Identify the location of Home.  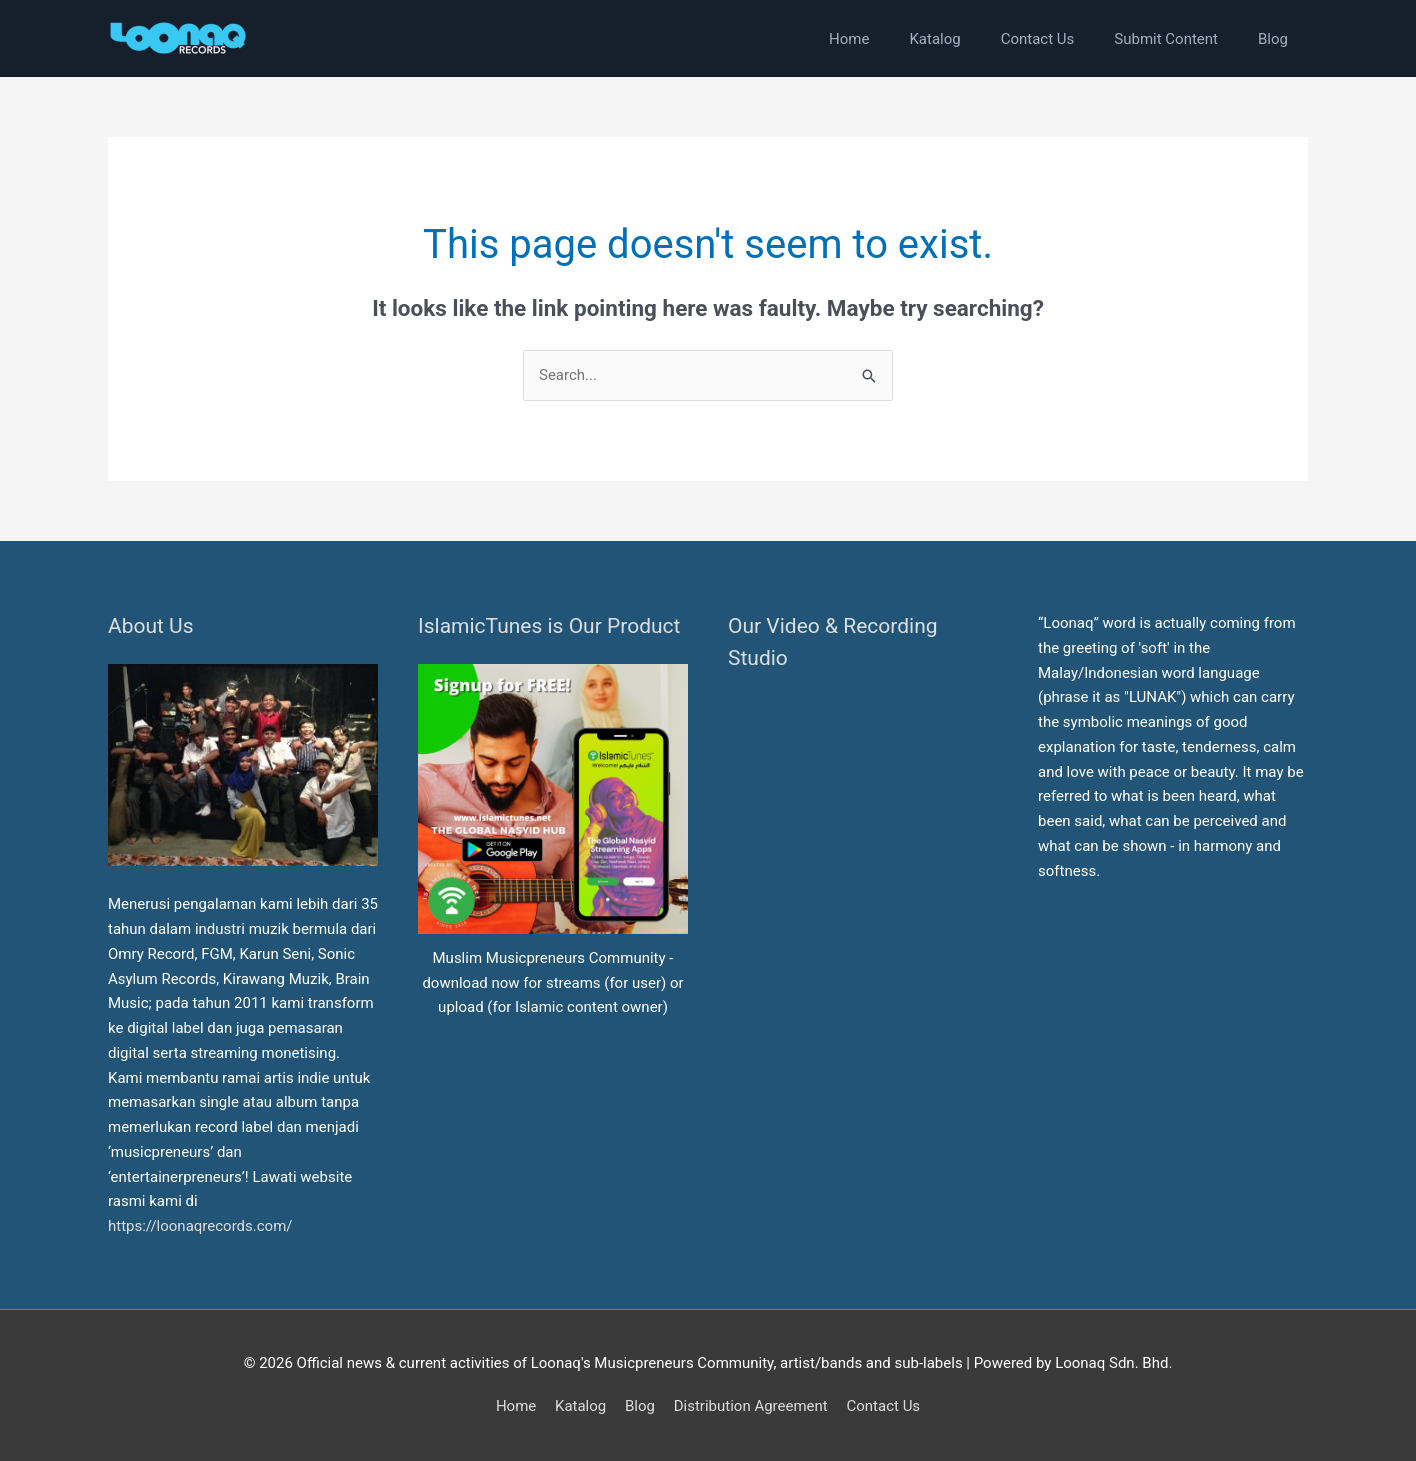
(516, 1406).